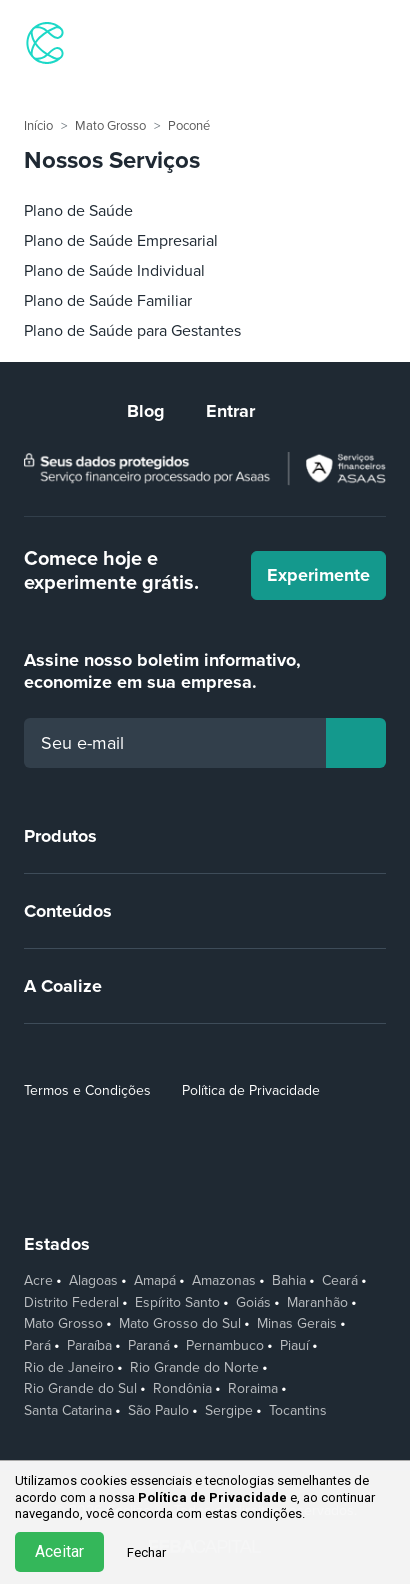 Image resolution: width=410 pixels, height=1584 pixels. What do you see at coordinates (180, 1324) in the screenshot?
I see `Mato Grosso do Sul` at bounding box center [180, 1324].